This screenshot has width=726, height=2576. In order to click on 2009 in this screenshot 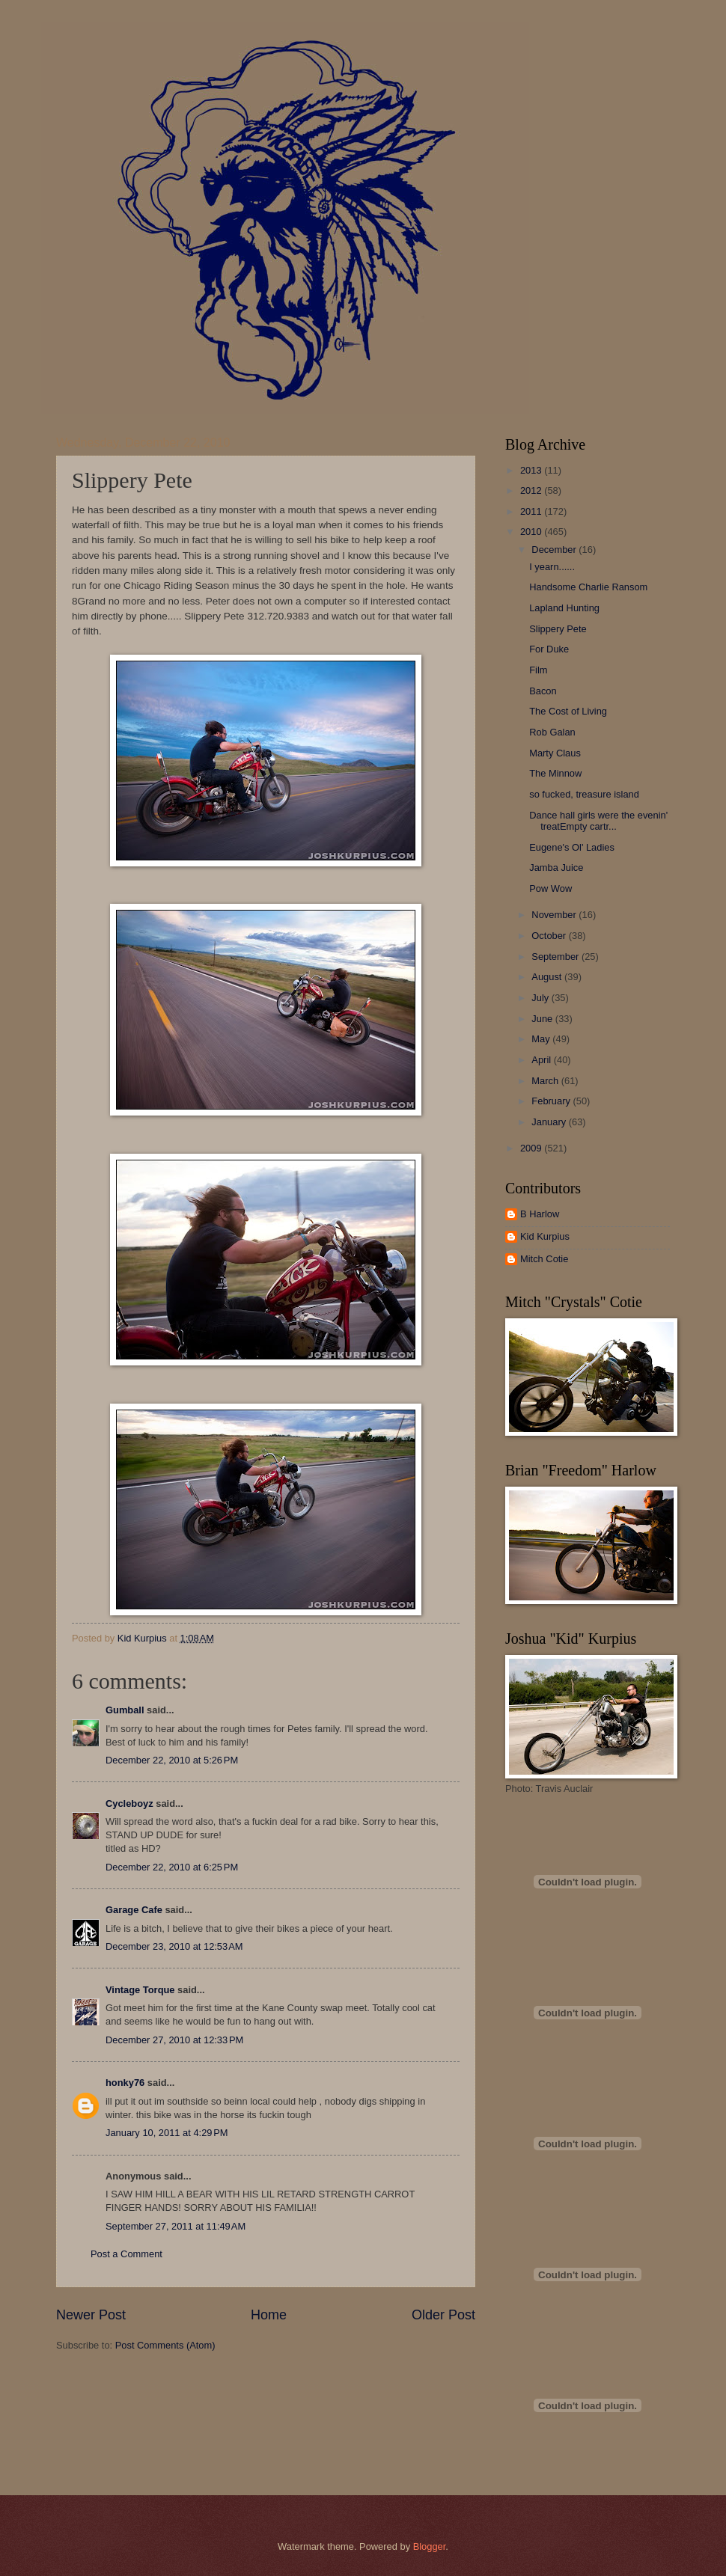, I will do `click(532, 1148)`.